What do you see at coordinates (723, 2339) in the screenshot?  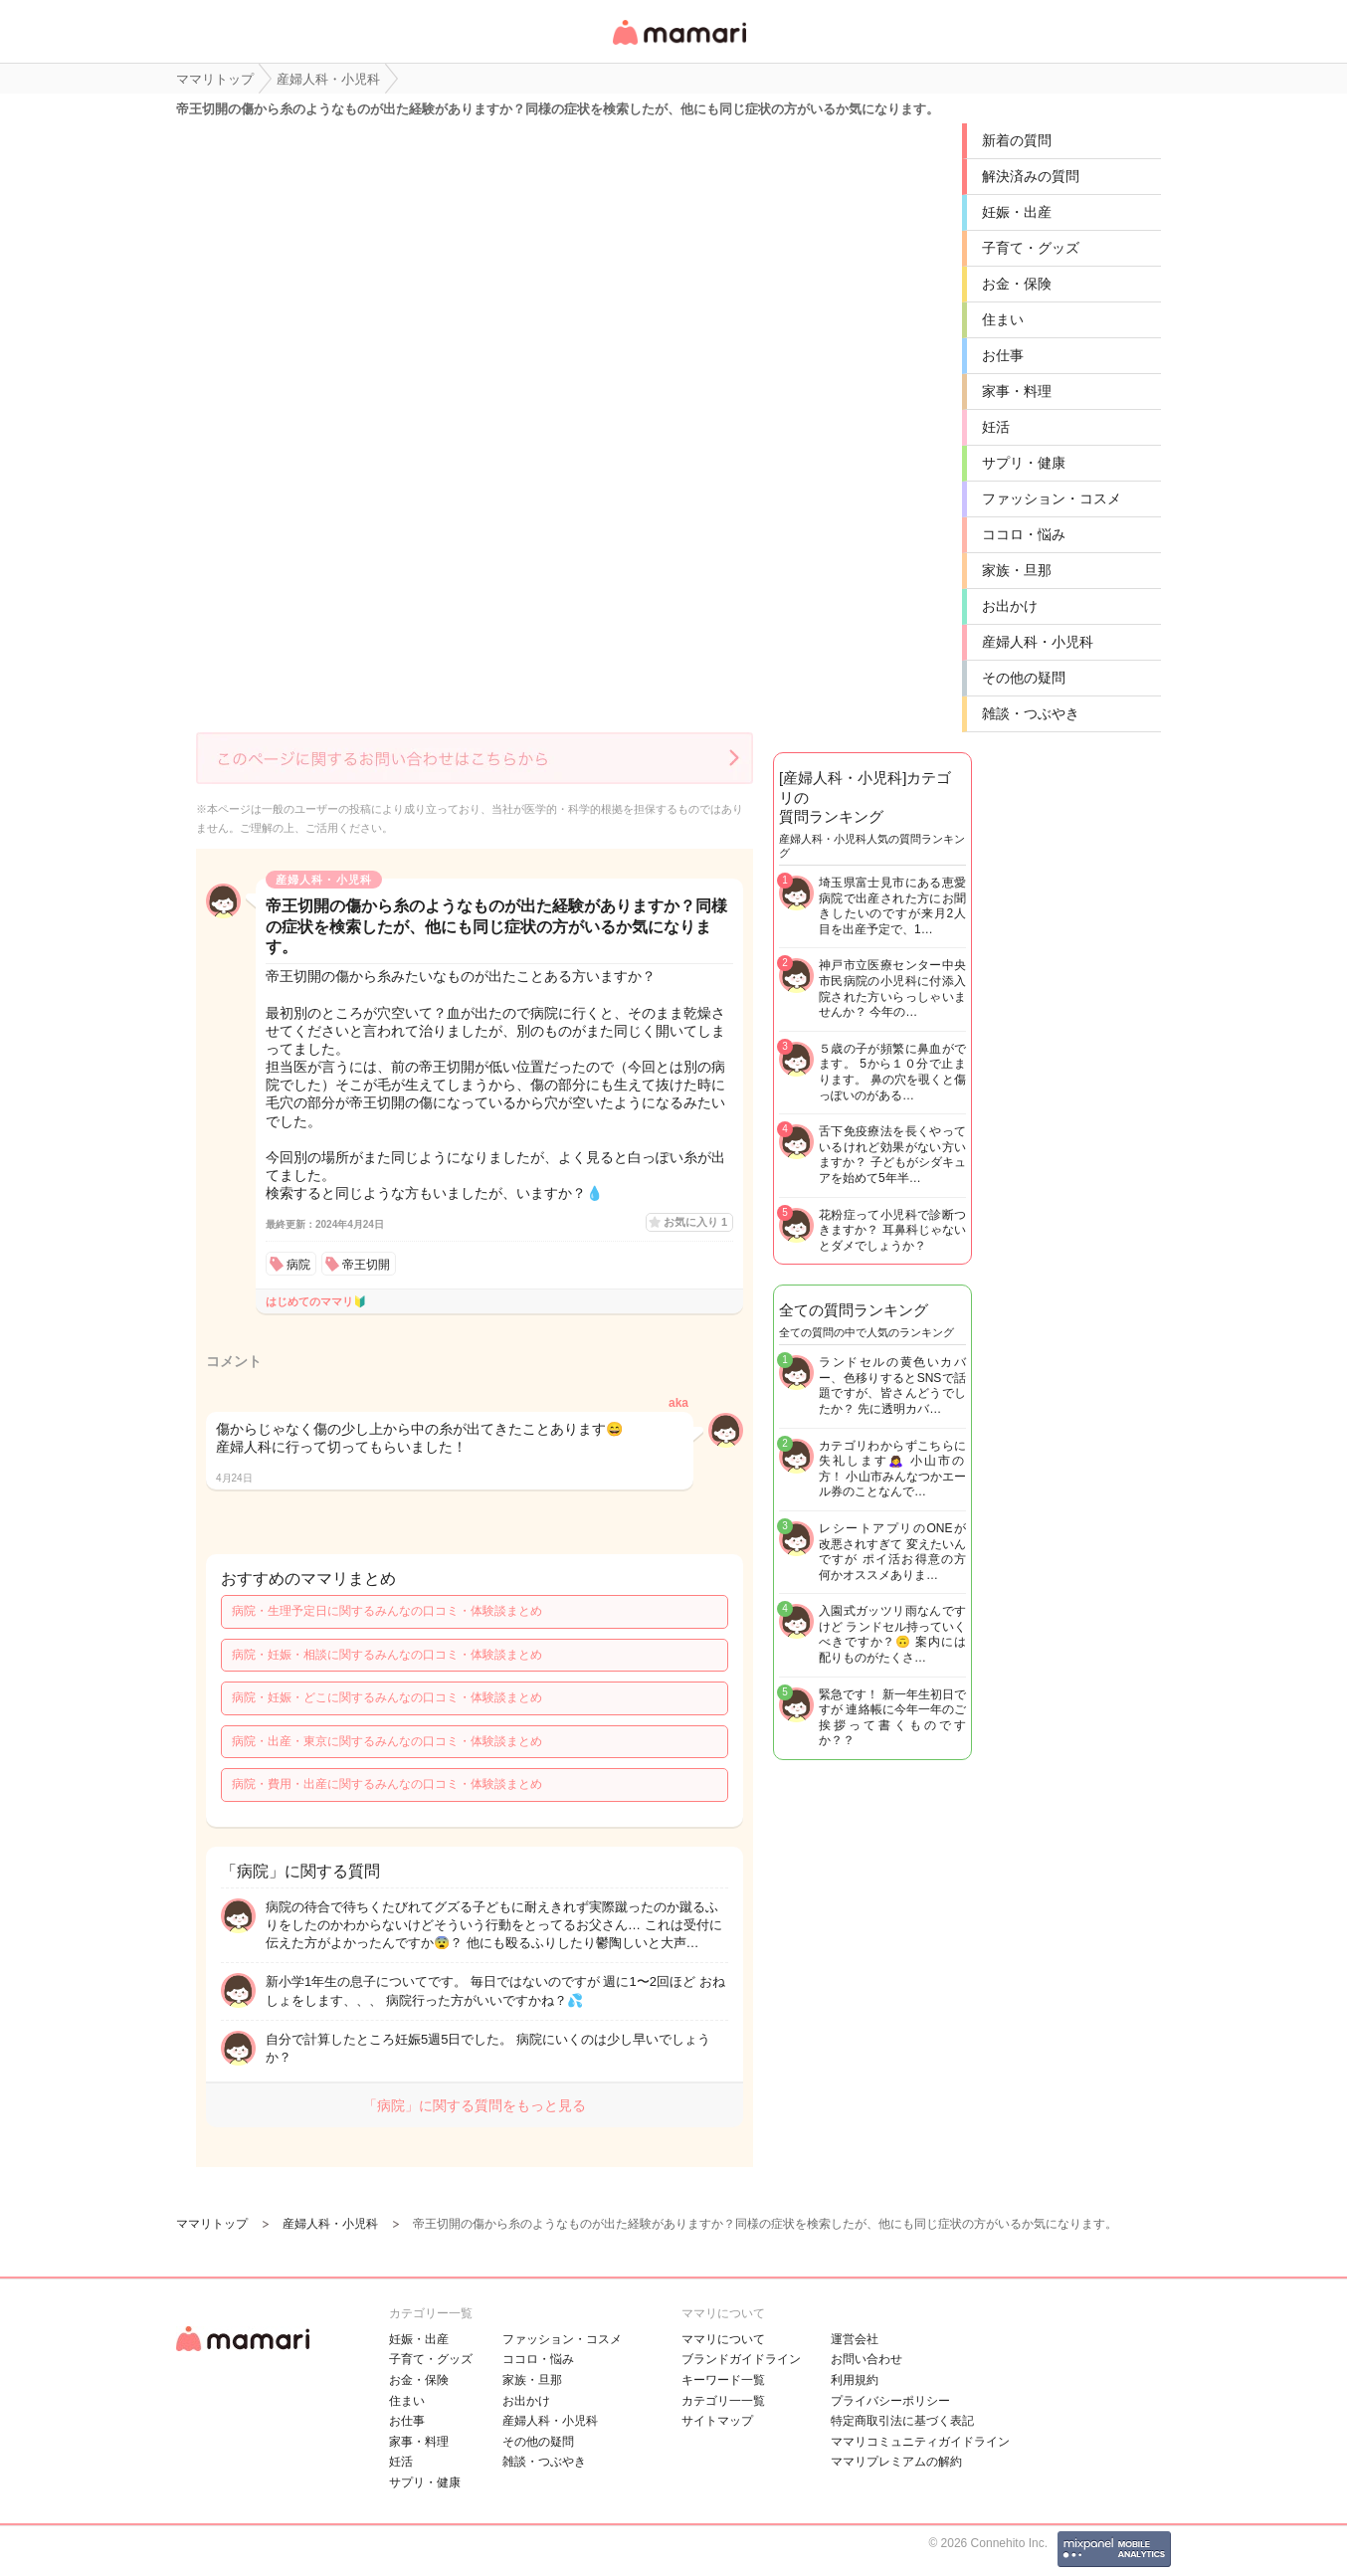 I see `ママリについて` at bounding box center [723, 2339].